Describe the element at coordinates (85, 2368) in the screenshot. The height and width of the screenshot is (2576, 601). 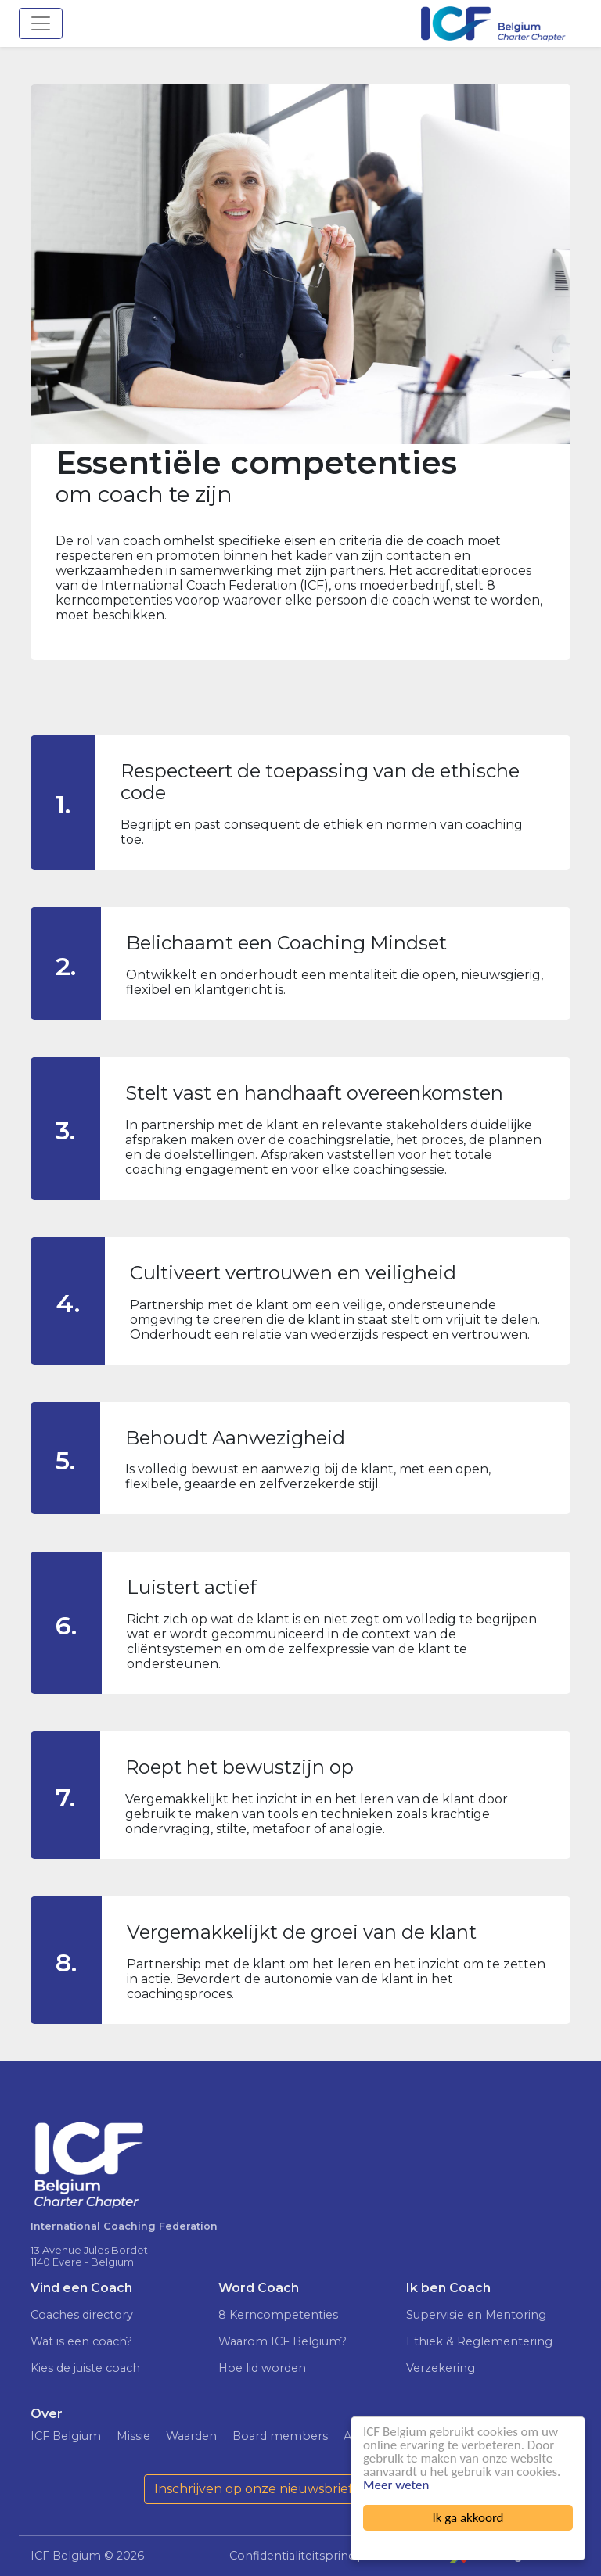
I see `Kies de juiste coach` at that location.